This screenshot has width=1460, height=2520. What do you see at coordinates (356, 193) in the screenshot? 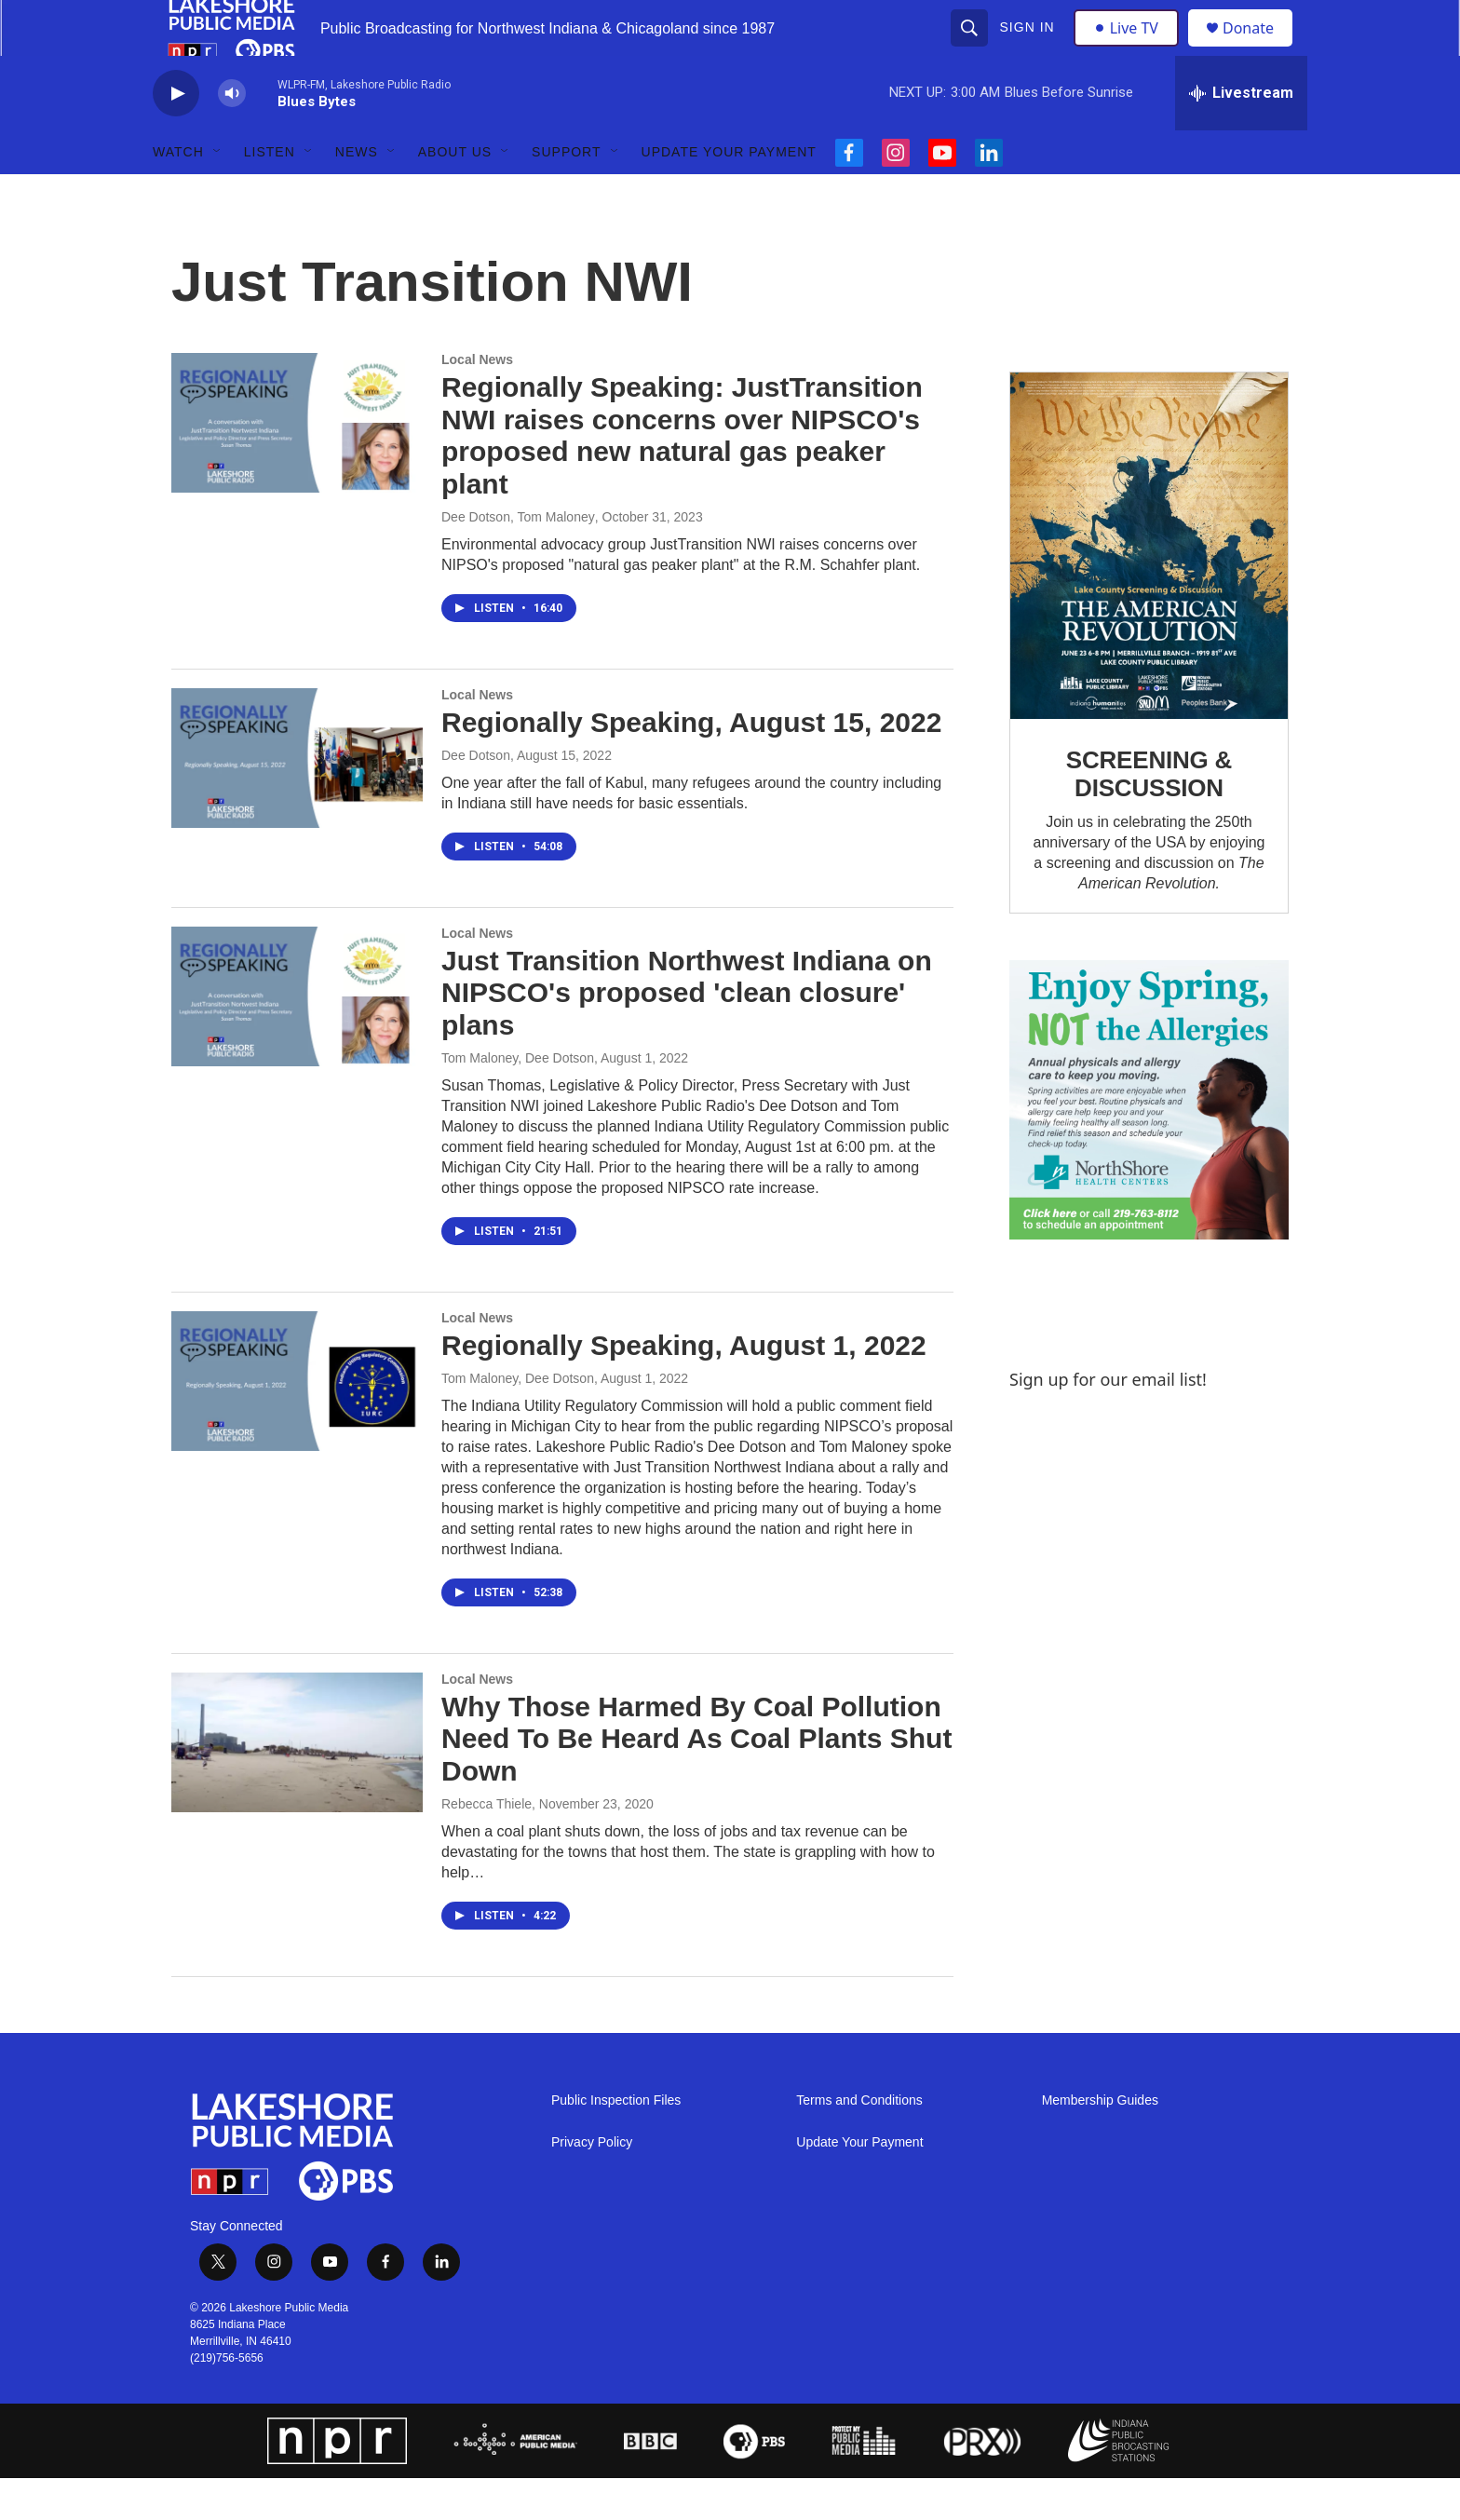
I see `News` at bounding box center [356, 193].